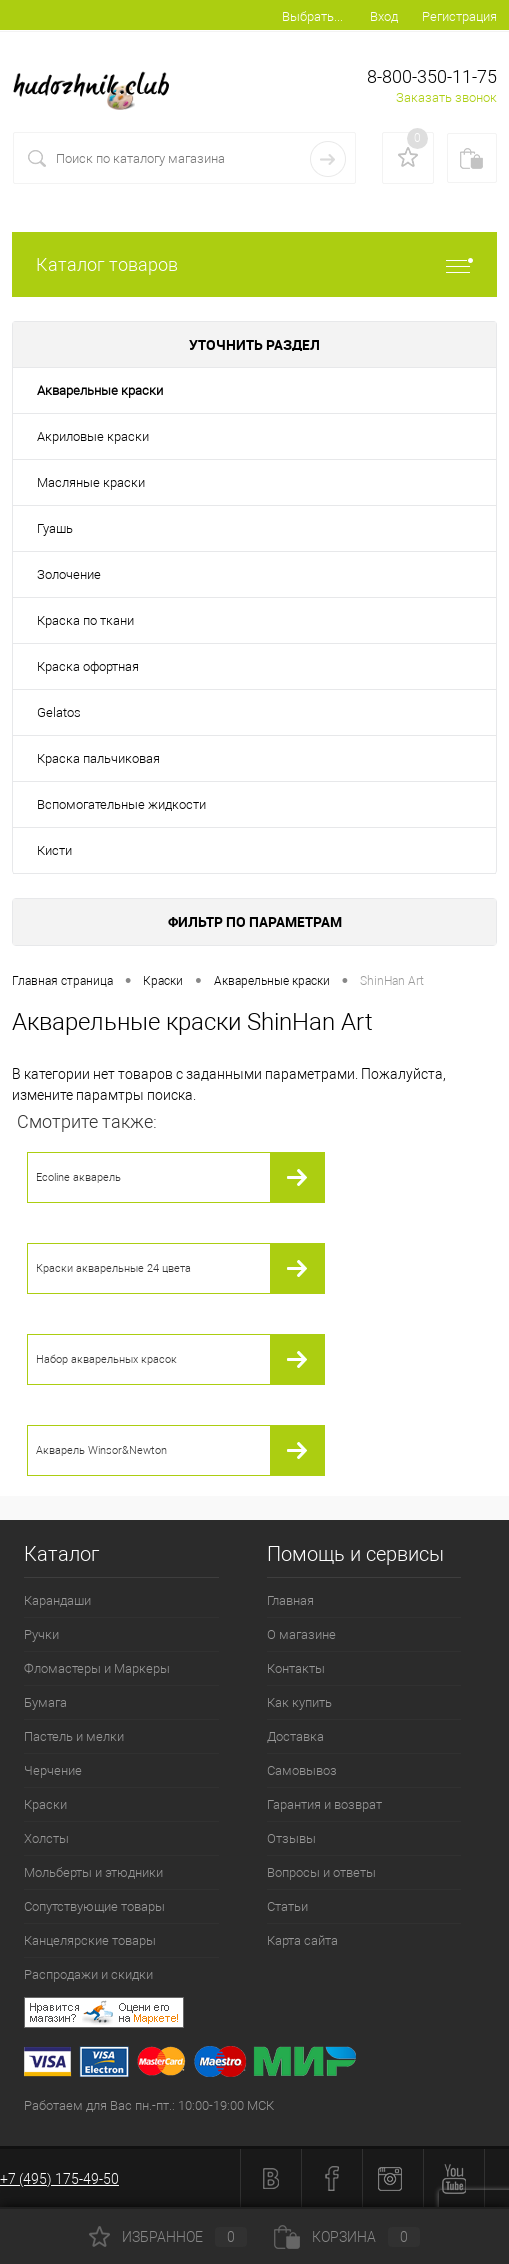 The width and height of the screenshot is (509, 2264). What do you see at coordinates (101, 1450) in the screenshot?
I see `Акварель Winsor&Newton` at bounding box center [101, 1450].